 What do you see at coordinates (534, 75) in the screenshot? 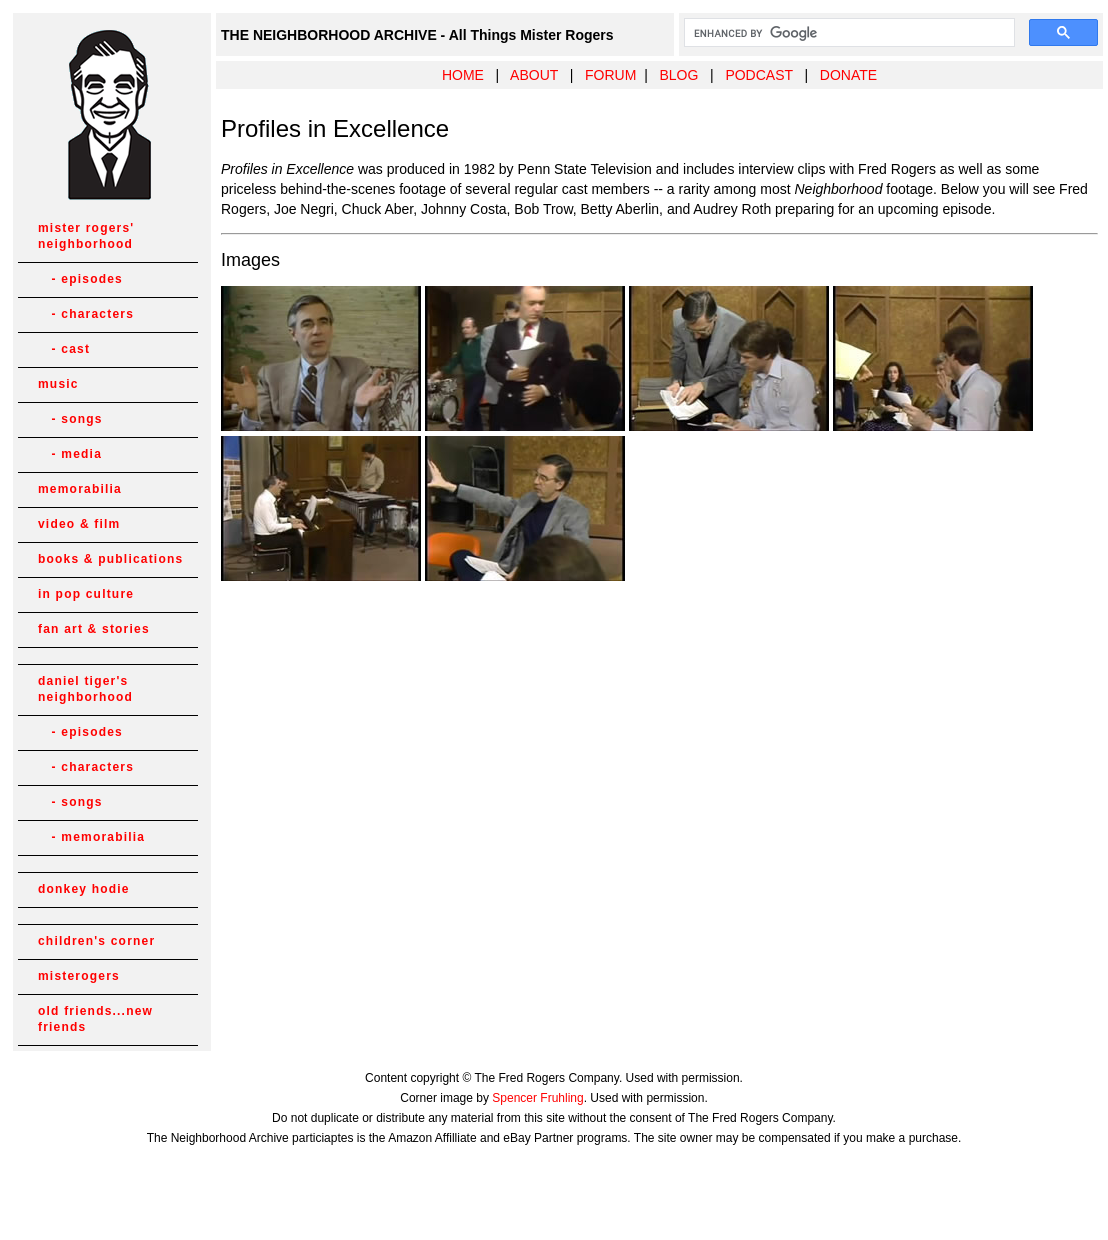
I see `ABOUT` at bounding box center [534, 75].